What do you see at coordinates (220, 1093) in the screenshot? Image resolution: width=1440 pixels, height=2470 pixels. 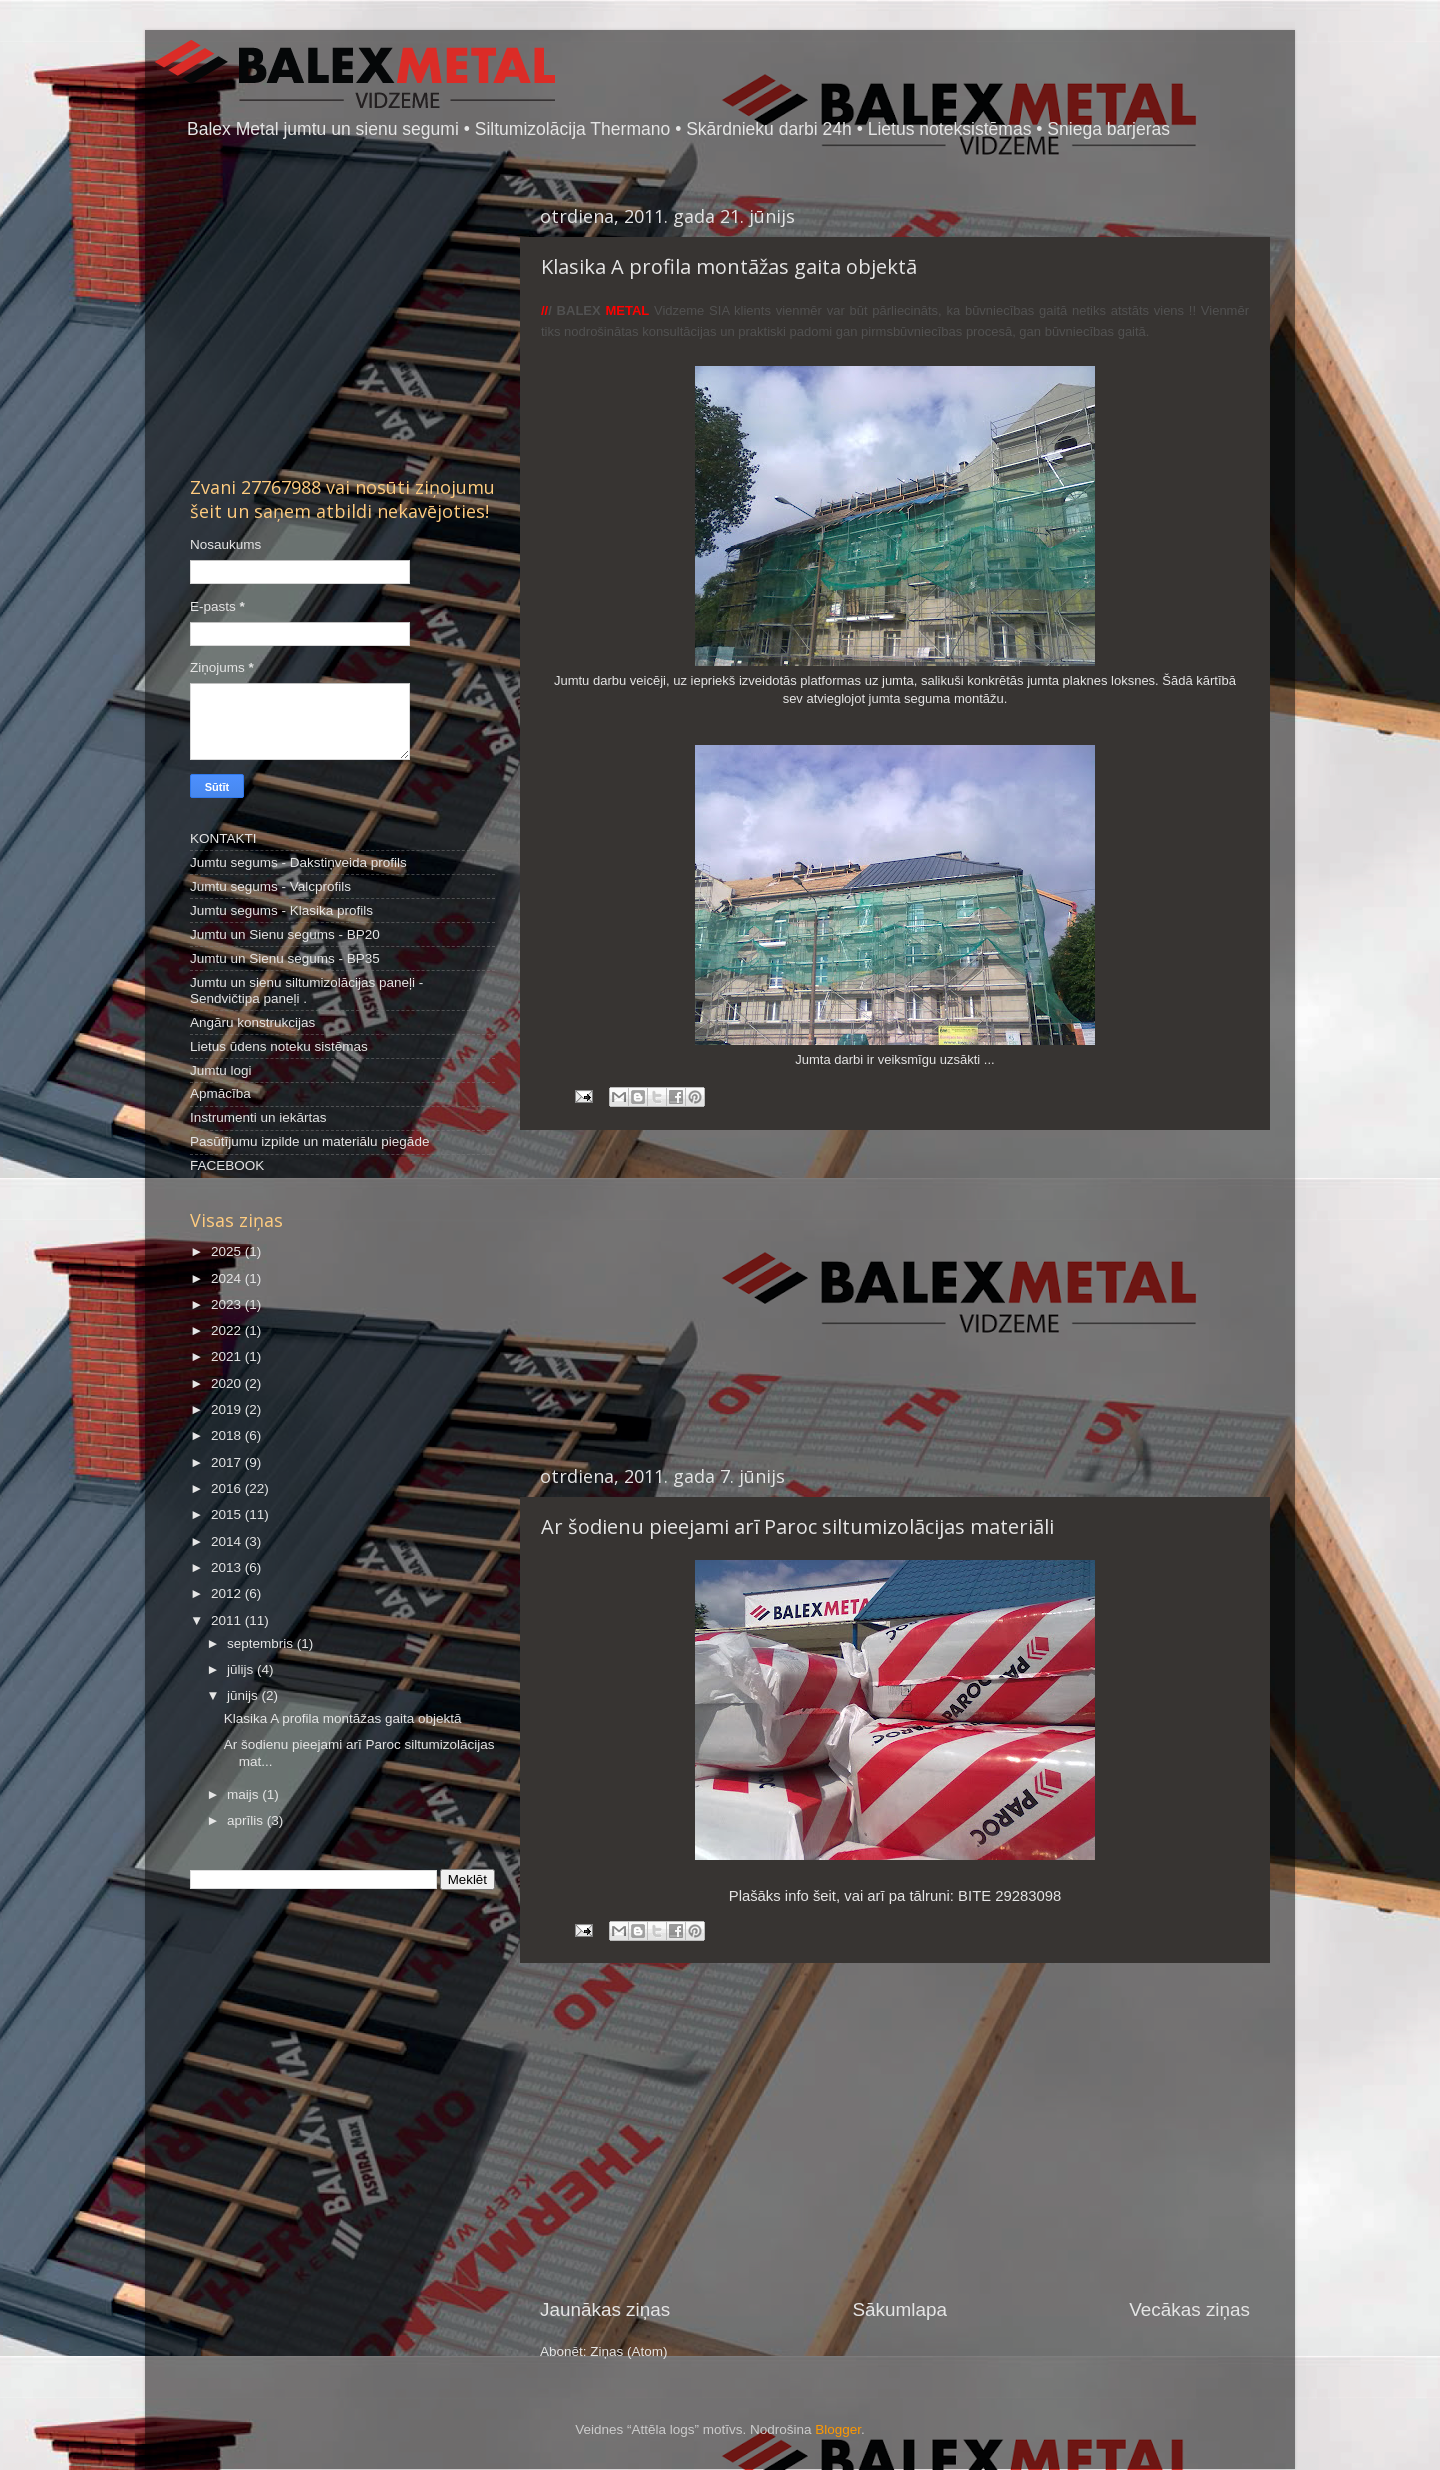 I see `Apmācība` at bounding box center [220, 1093].